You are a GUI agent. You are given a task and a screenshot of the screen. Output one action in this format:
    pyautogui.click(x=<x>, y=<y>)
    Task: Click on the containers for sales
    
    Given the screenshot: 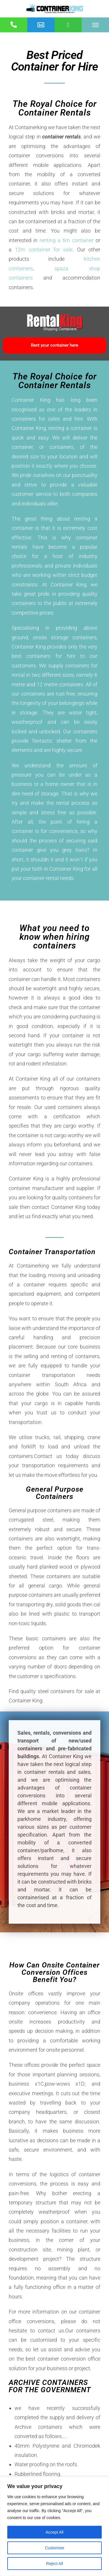 What is the action you would take?
    pyautogui.click(x=36, y=419)
    